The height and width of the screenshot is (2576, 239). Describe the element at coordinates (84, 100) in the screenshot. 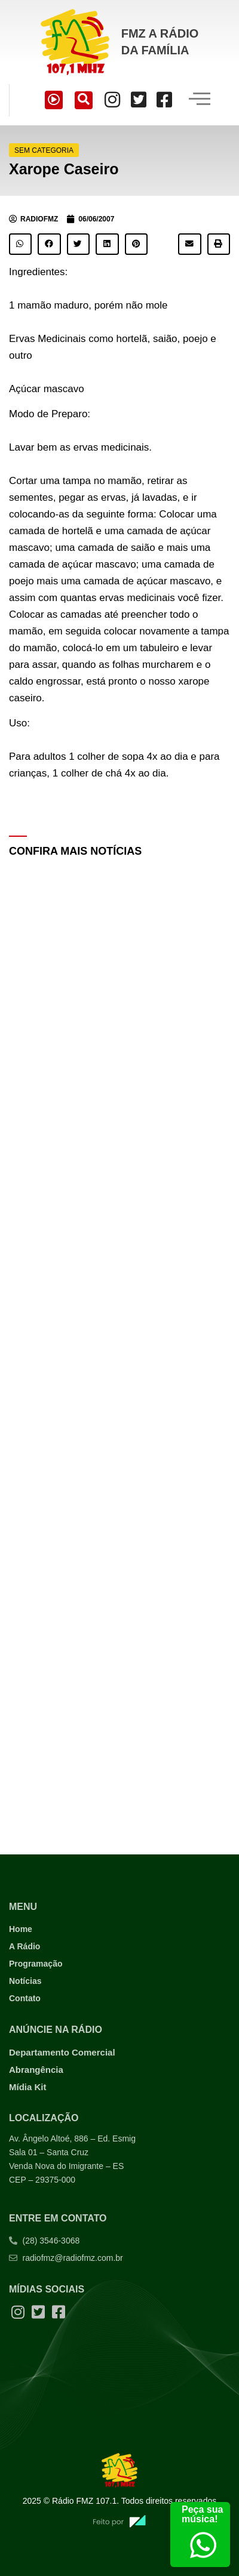

I see `[navsearch-button]` at that location.